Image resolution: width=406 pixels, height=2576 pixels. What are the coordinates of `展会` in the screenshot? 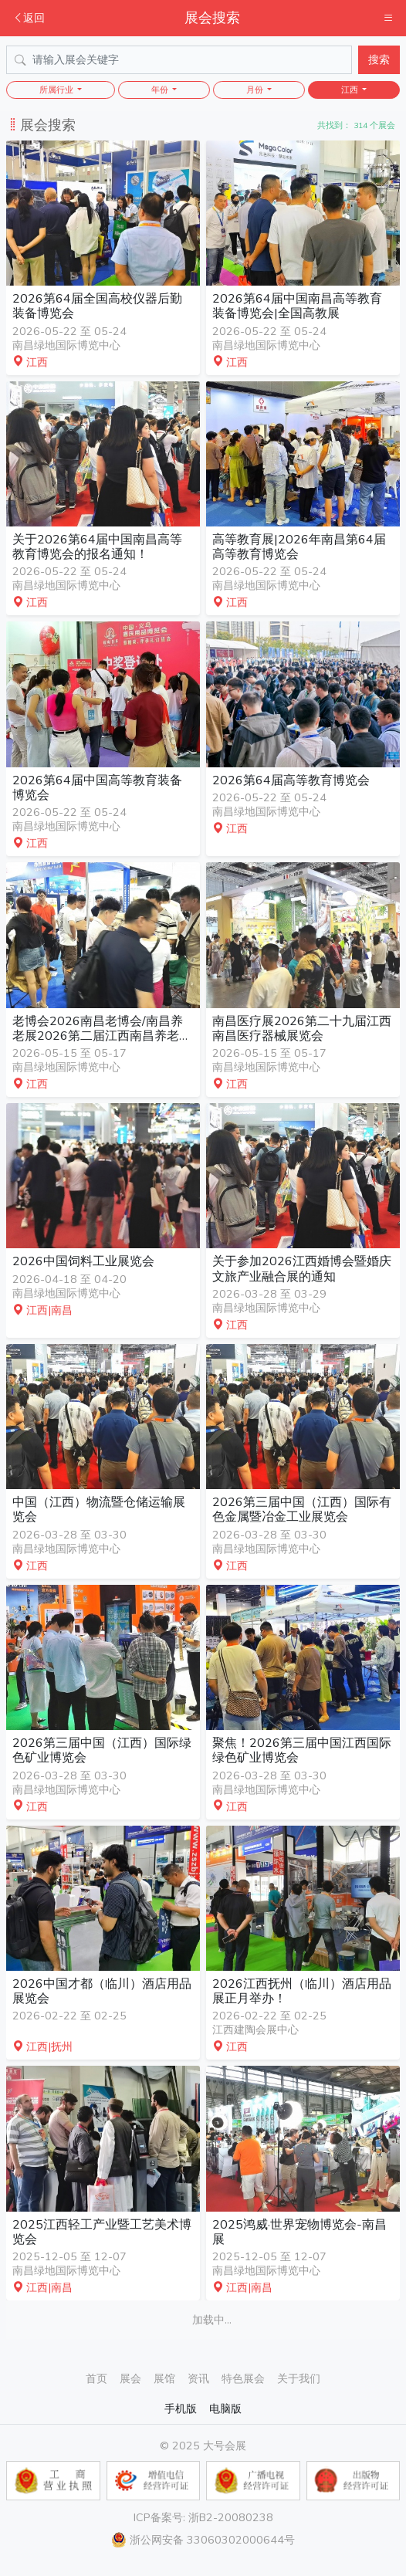 It's located at (130, 2378).